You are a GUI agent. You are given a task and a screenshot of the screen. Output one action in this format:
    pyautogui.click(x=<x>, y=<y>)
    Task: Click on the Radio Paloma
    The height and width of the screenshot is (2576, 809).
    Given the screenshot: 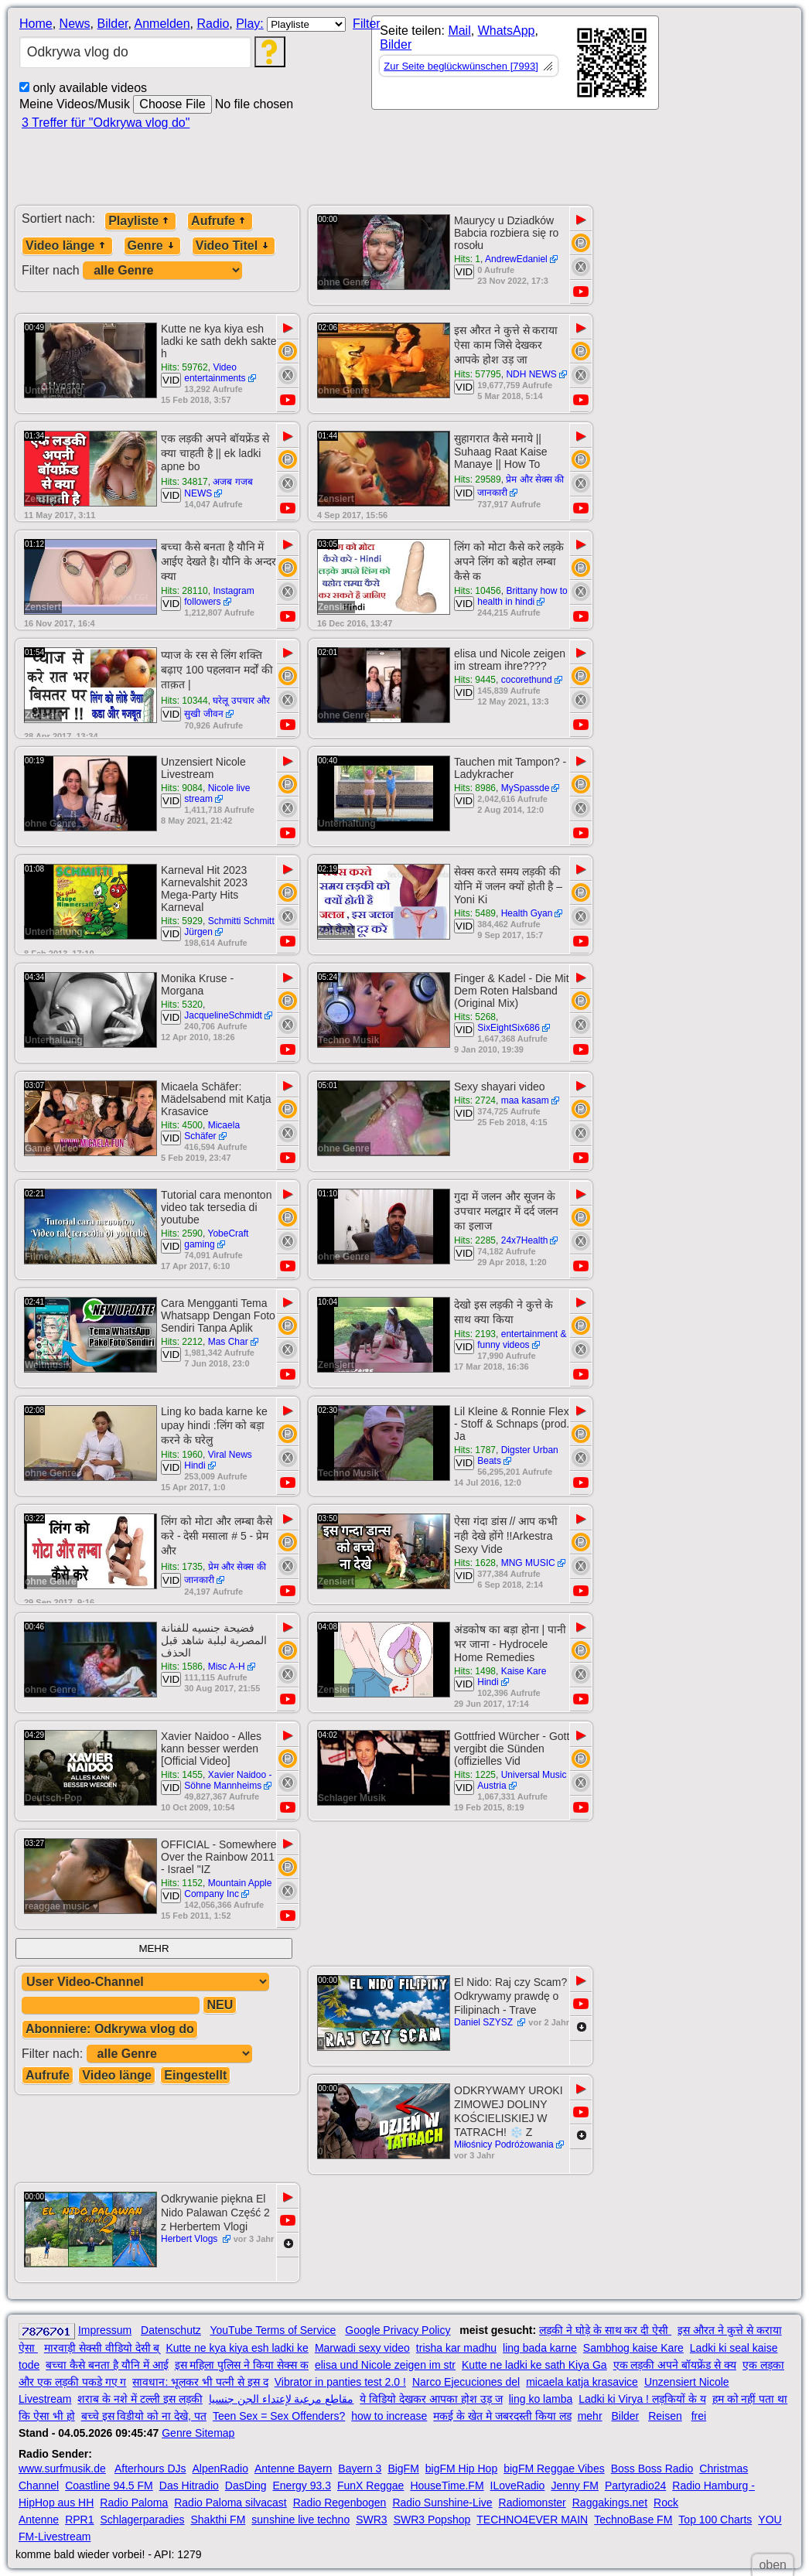 What is the action you would take?
    pyautogui.click(x=134, y=2502)
    